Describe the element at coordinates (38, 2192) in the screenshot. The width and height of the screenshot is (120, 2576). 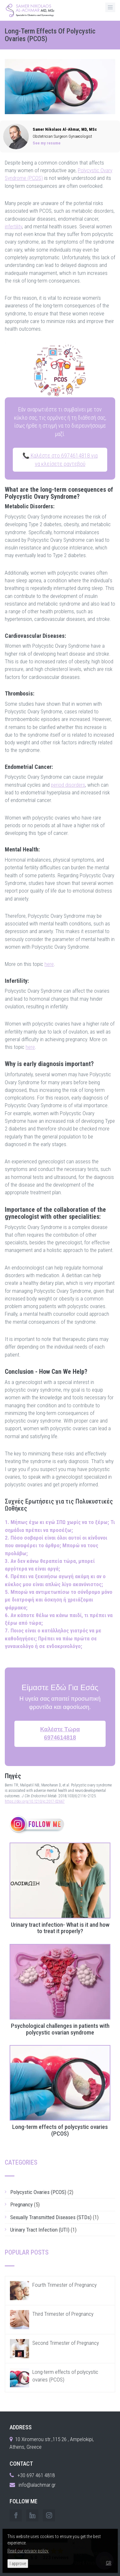
I see `Polycystic Ovaries (PCOS)` at that location.